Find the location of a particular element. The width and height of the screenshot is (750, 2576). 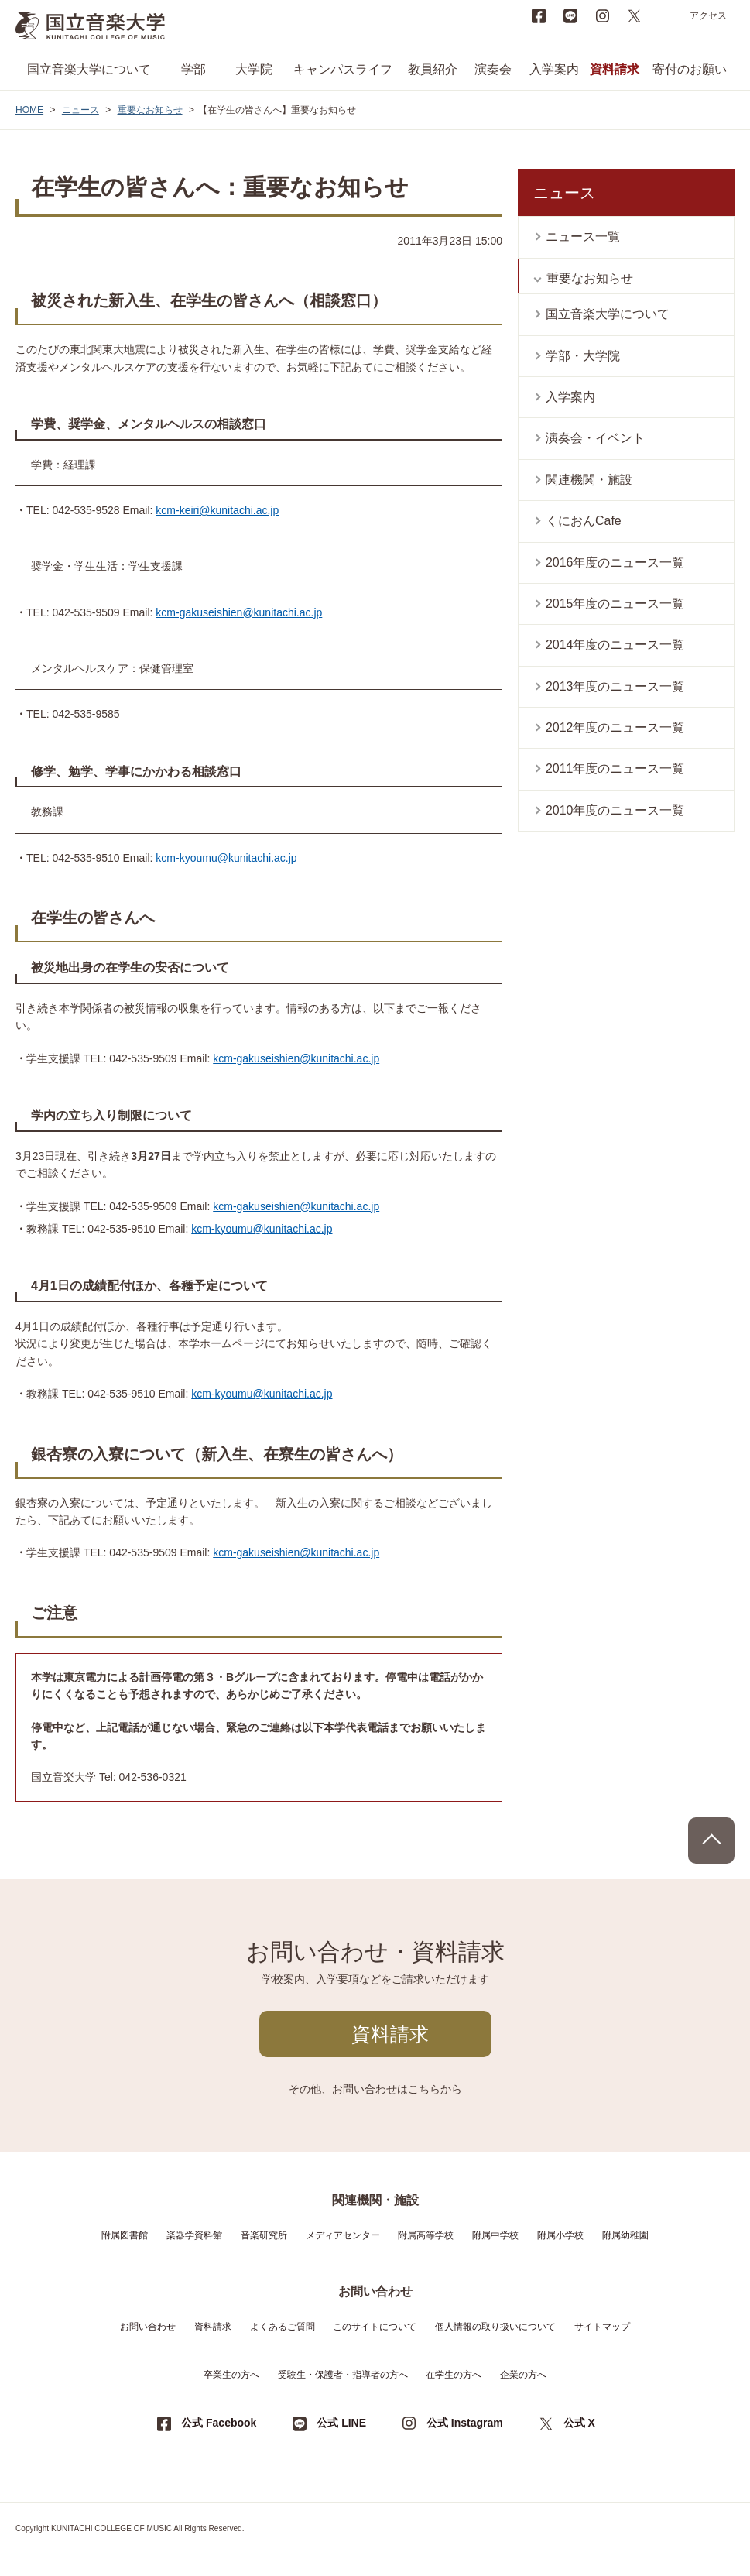

アクセス is located at coordinates (708, 15).